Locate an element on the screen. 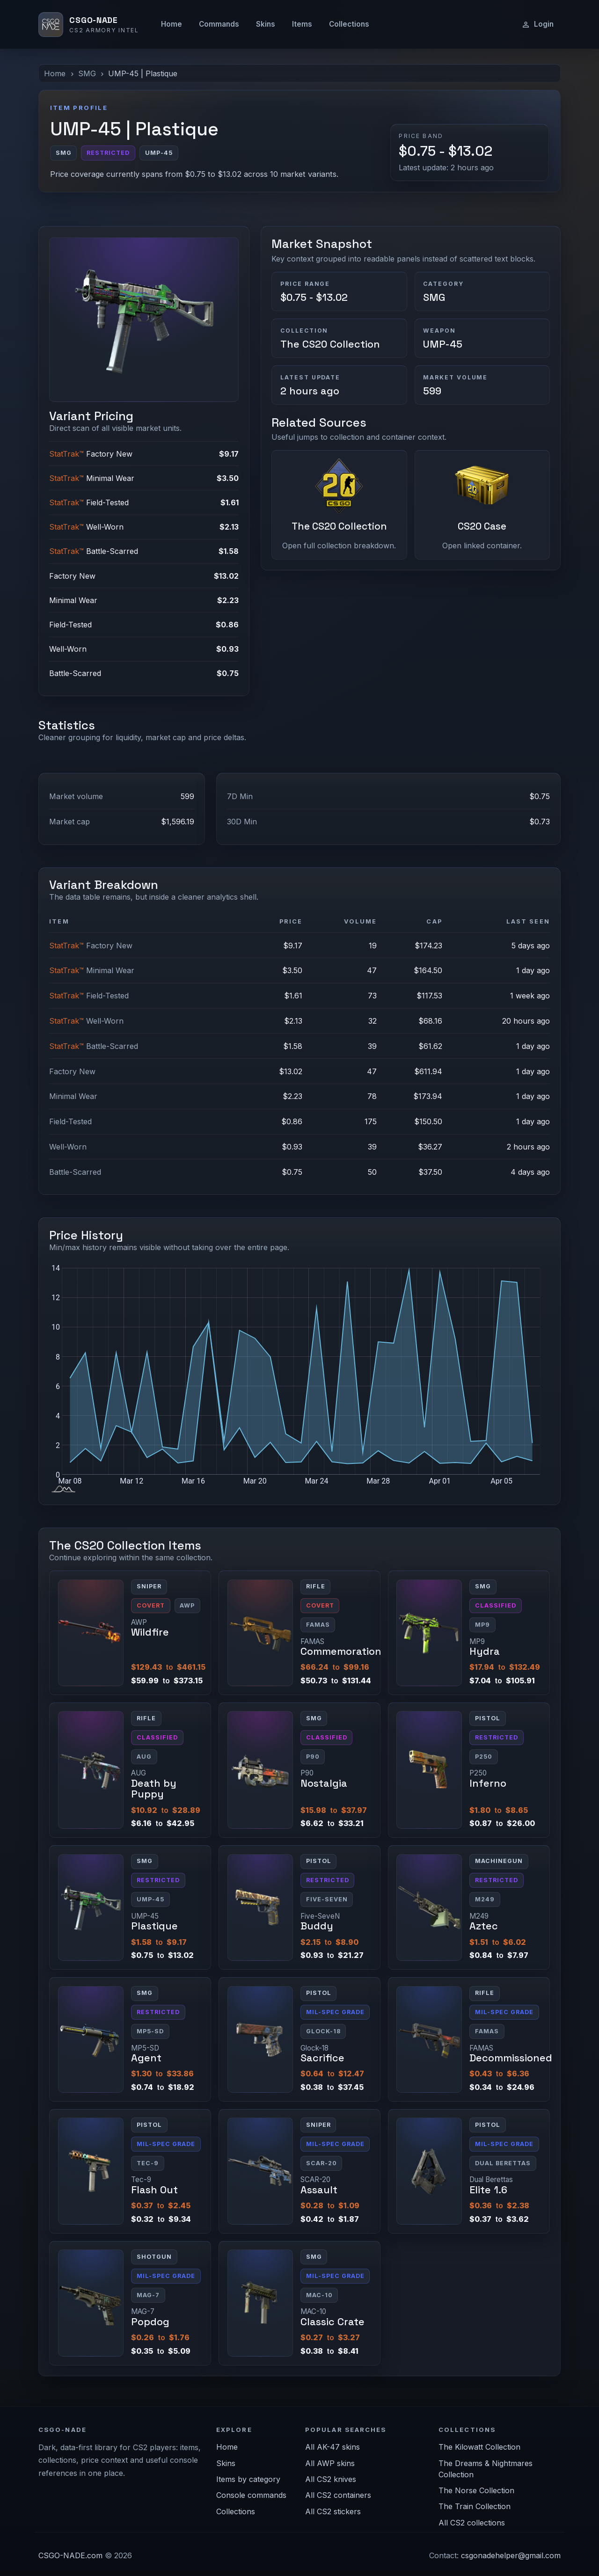 The width and height of the screenshot is (599, 2576). Collections is located at coordinates (349, 24).